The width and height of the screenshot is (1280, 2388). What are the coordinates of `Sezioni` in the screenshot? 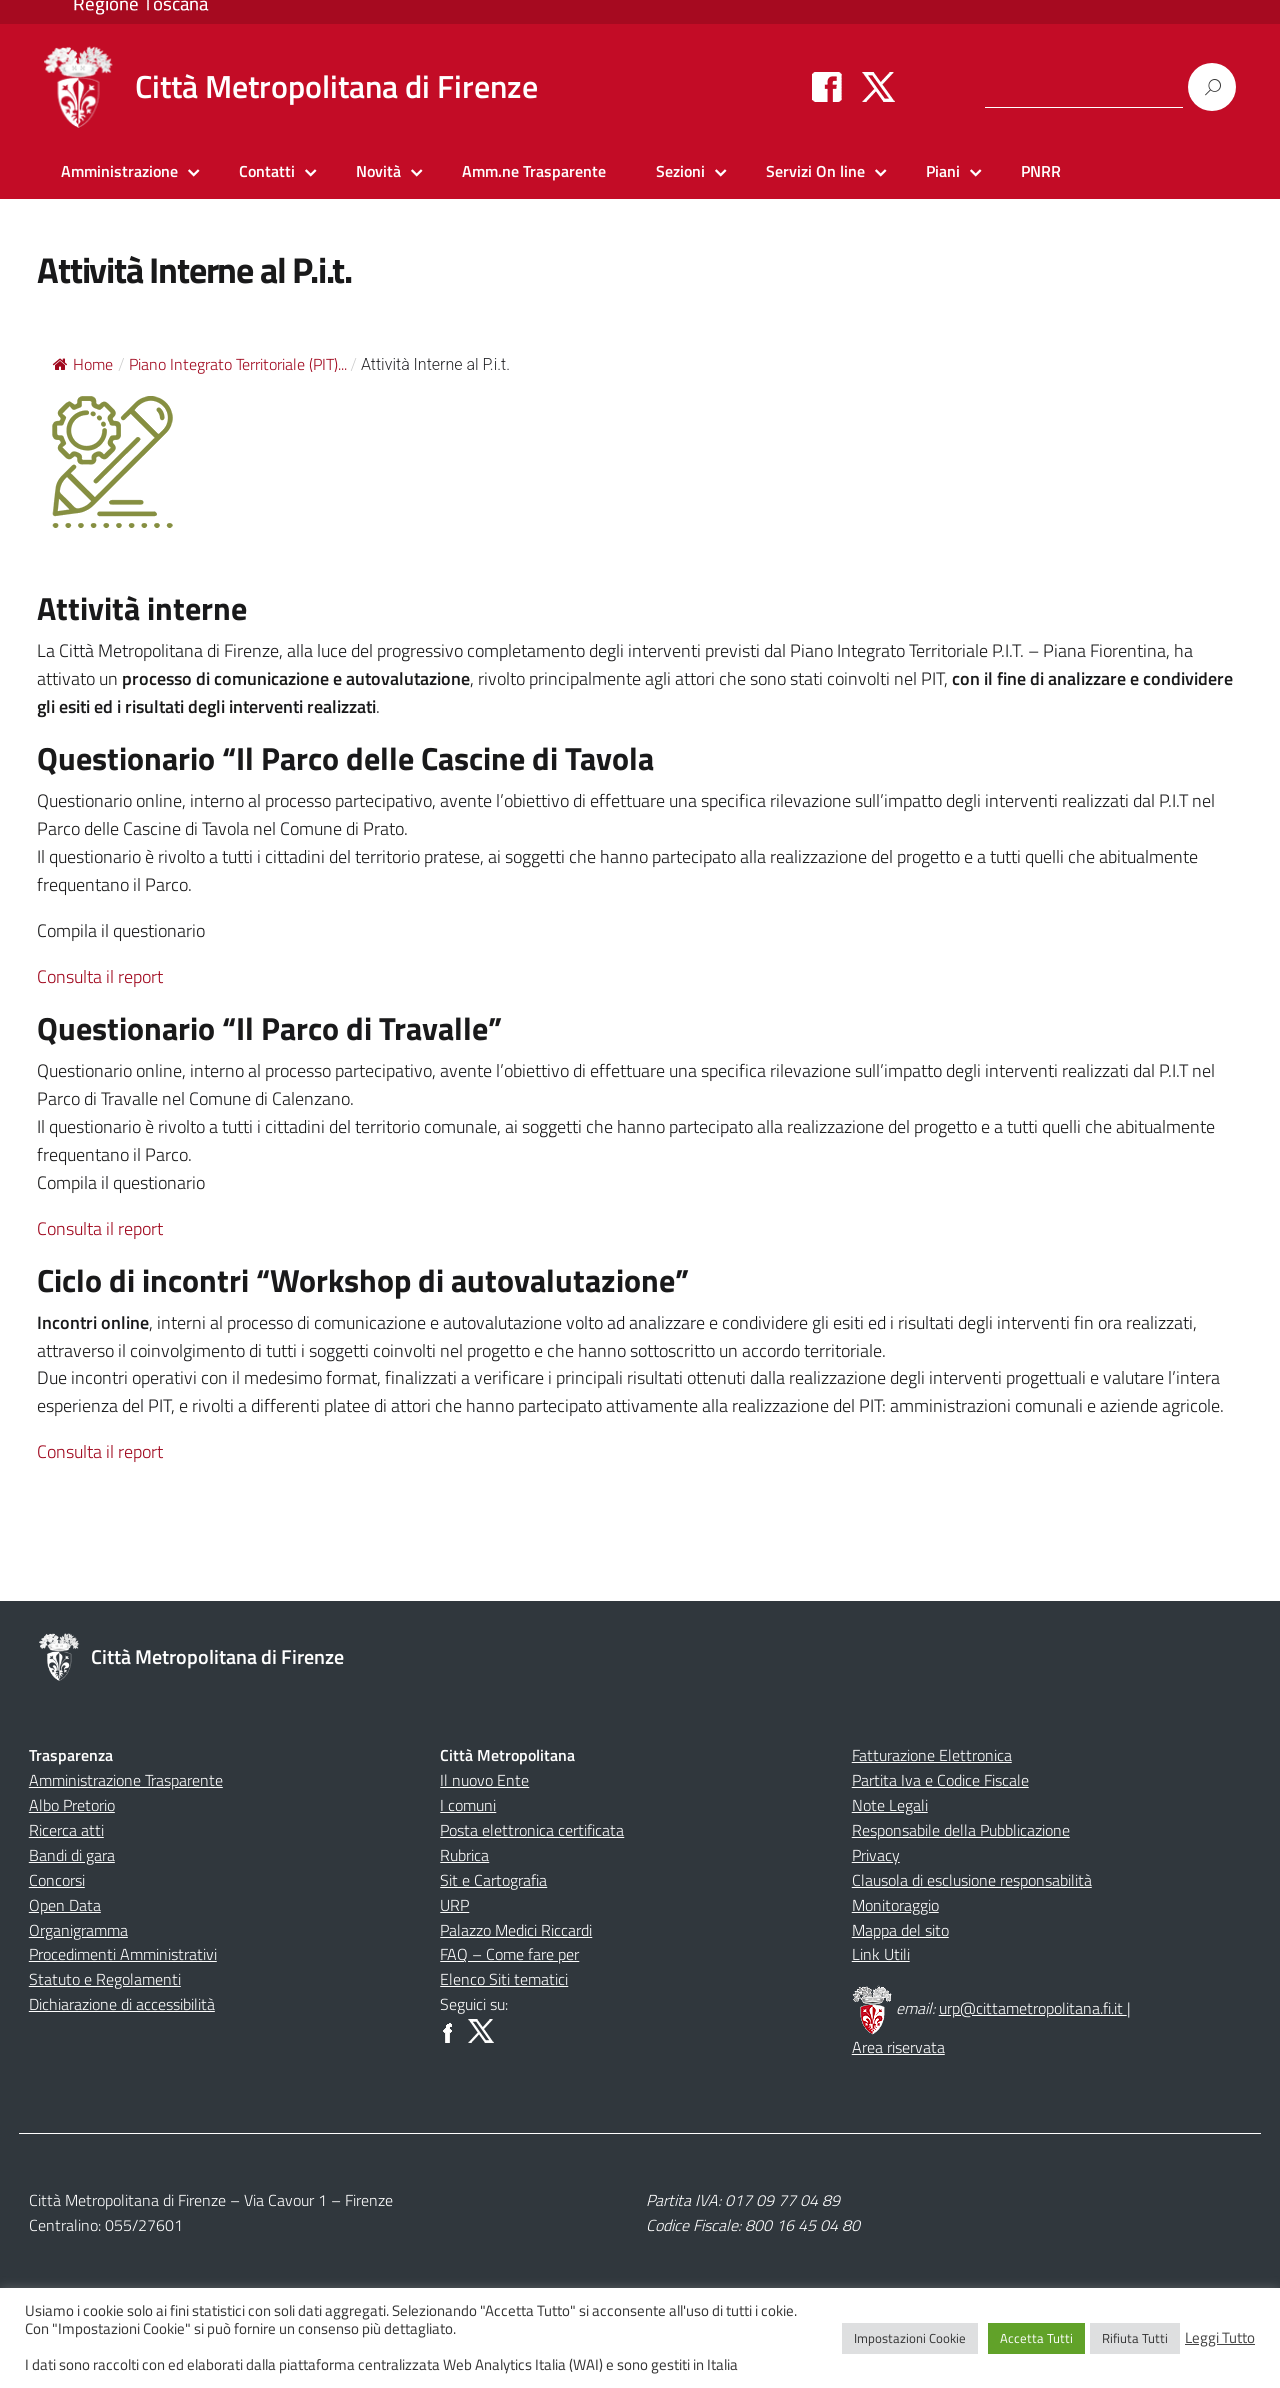 It's located at (680, 171).